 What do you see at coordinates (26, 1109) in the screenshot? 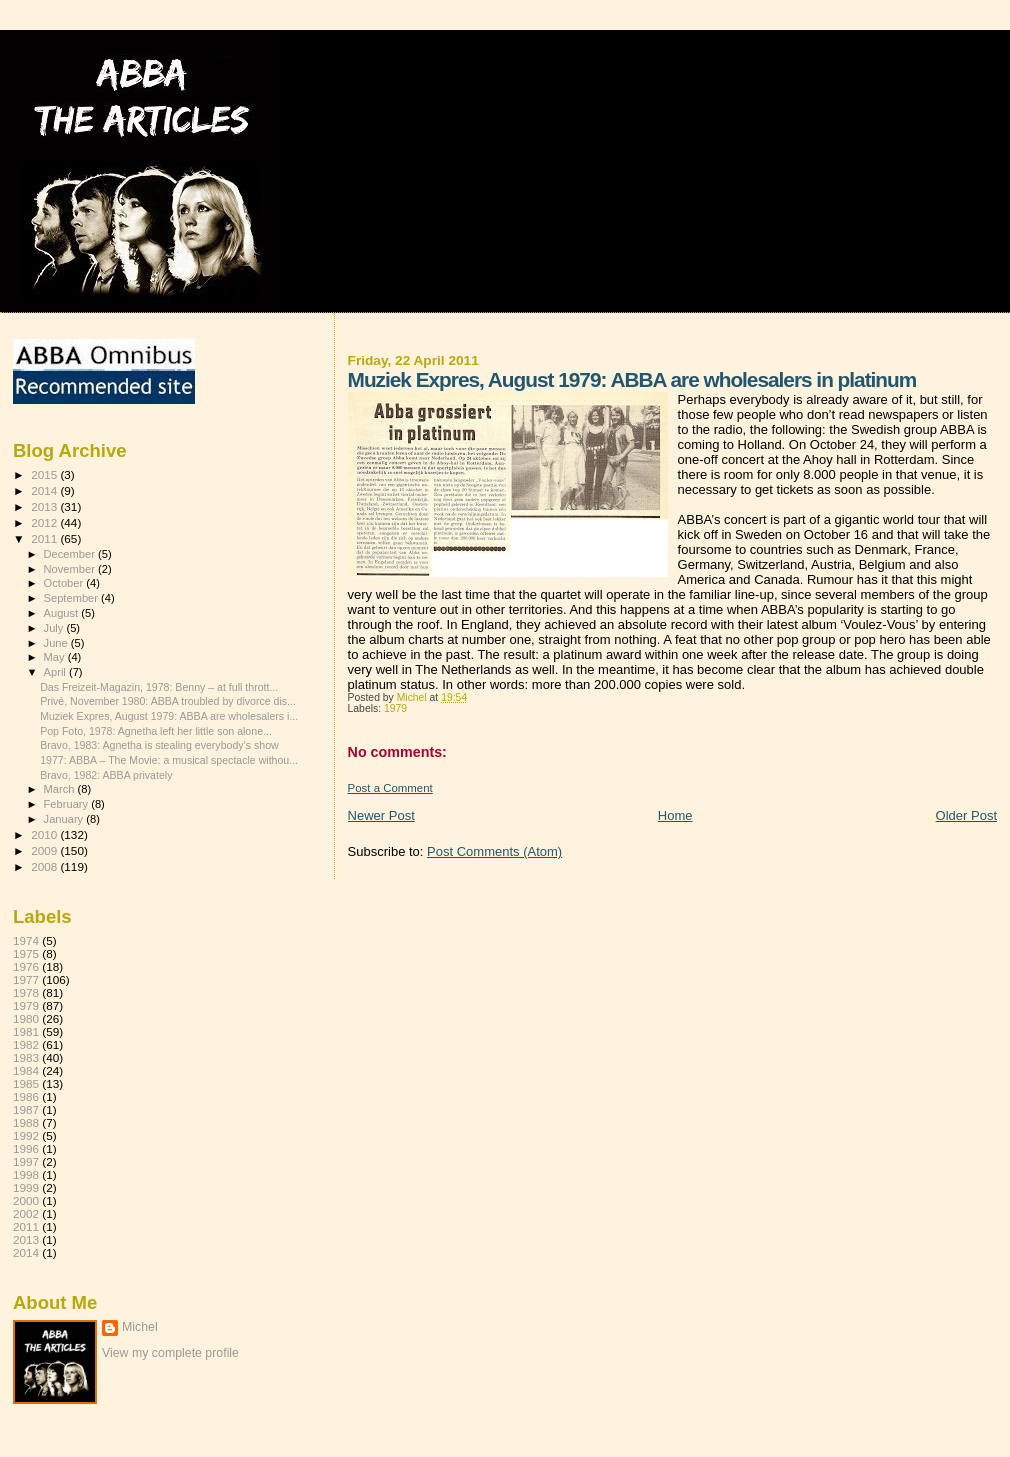
I see `1987` at bounding box center [26, 1109].